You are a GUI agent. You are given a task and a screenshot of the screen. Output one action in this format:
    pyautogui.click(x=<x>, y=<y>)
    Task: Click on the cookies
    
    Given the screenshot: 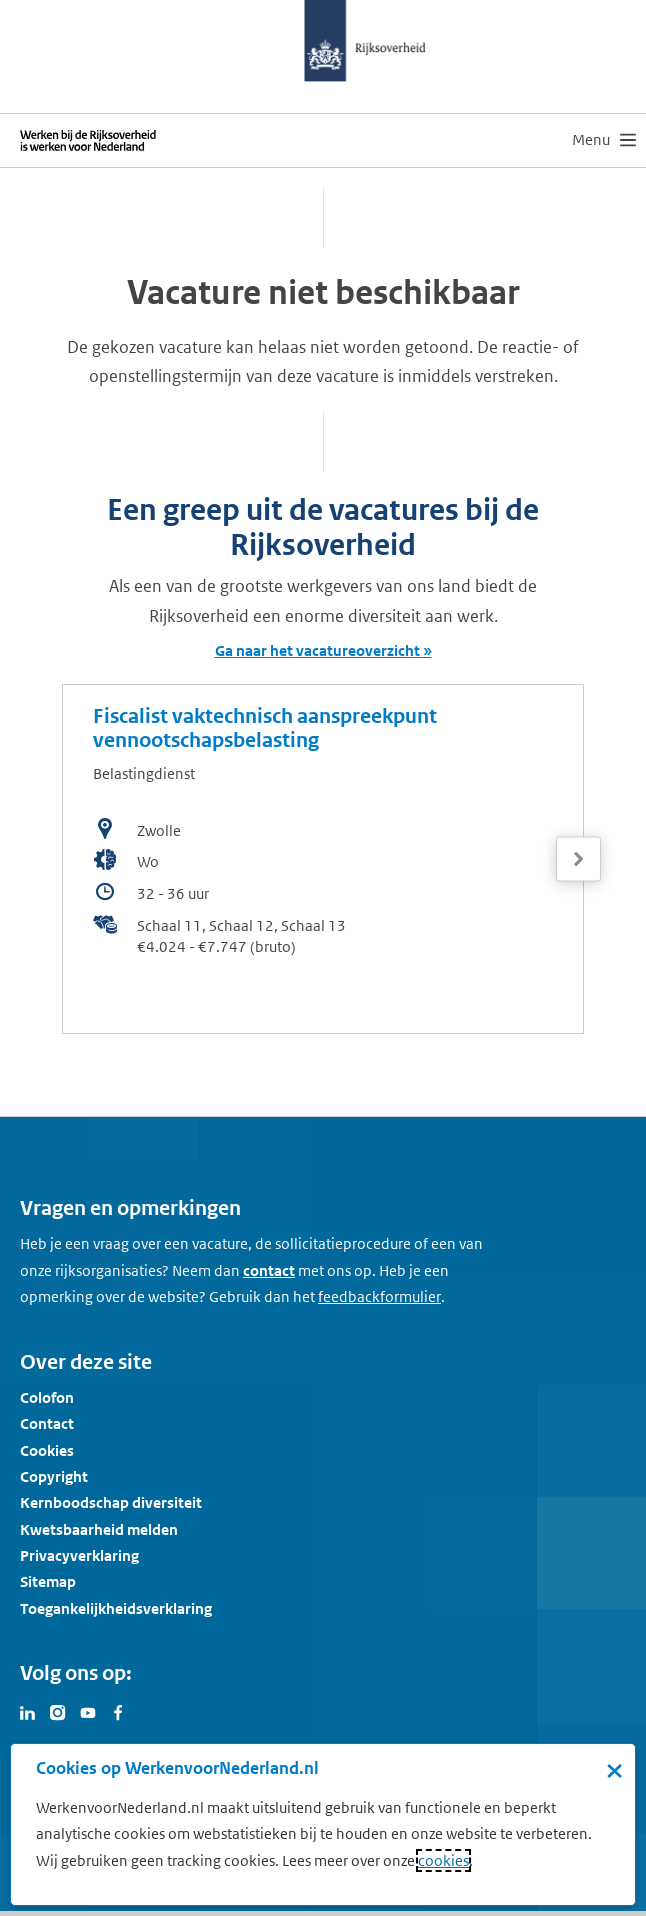 What is the action you would take?
    pyautogui.click(x=443, y=1860)
    